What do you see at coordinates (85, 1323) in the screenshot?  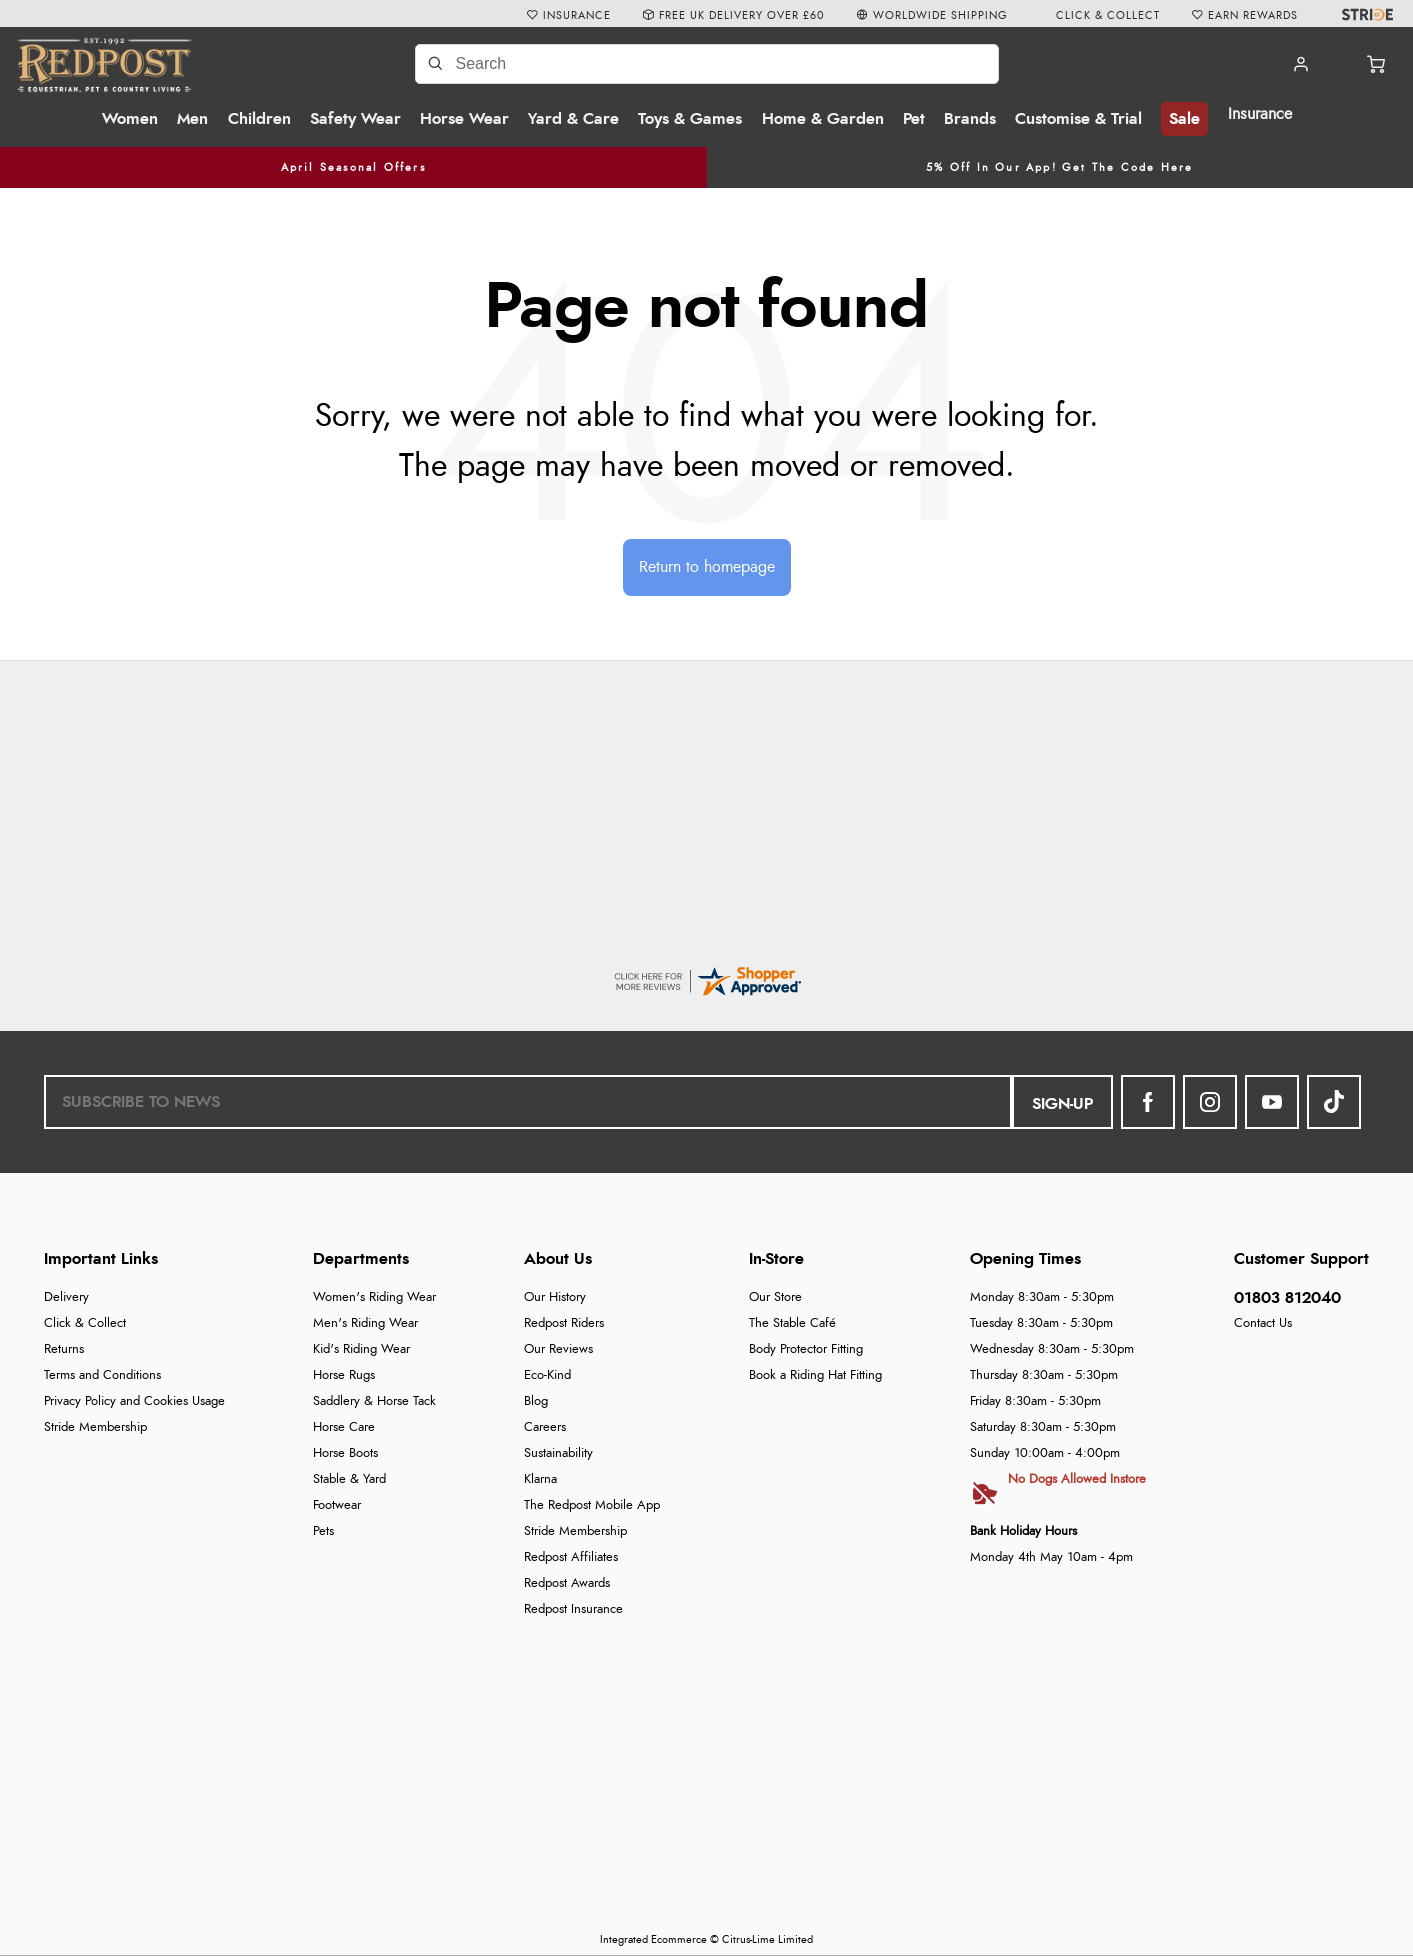 I see `Click & Collect` at bounding box center [85, 1323].